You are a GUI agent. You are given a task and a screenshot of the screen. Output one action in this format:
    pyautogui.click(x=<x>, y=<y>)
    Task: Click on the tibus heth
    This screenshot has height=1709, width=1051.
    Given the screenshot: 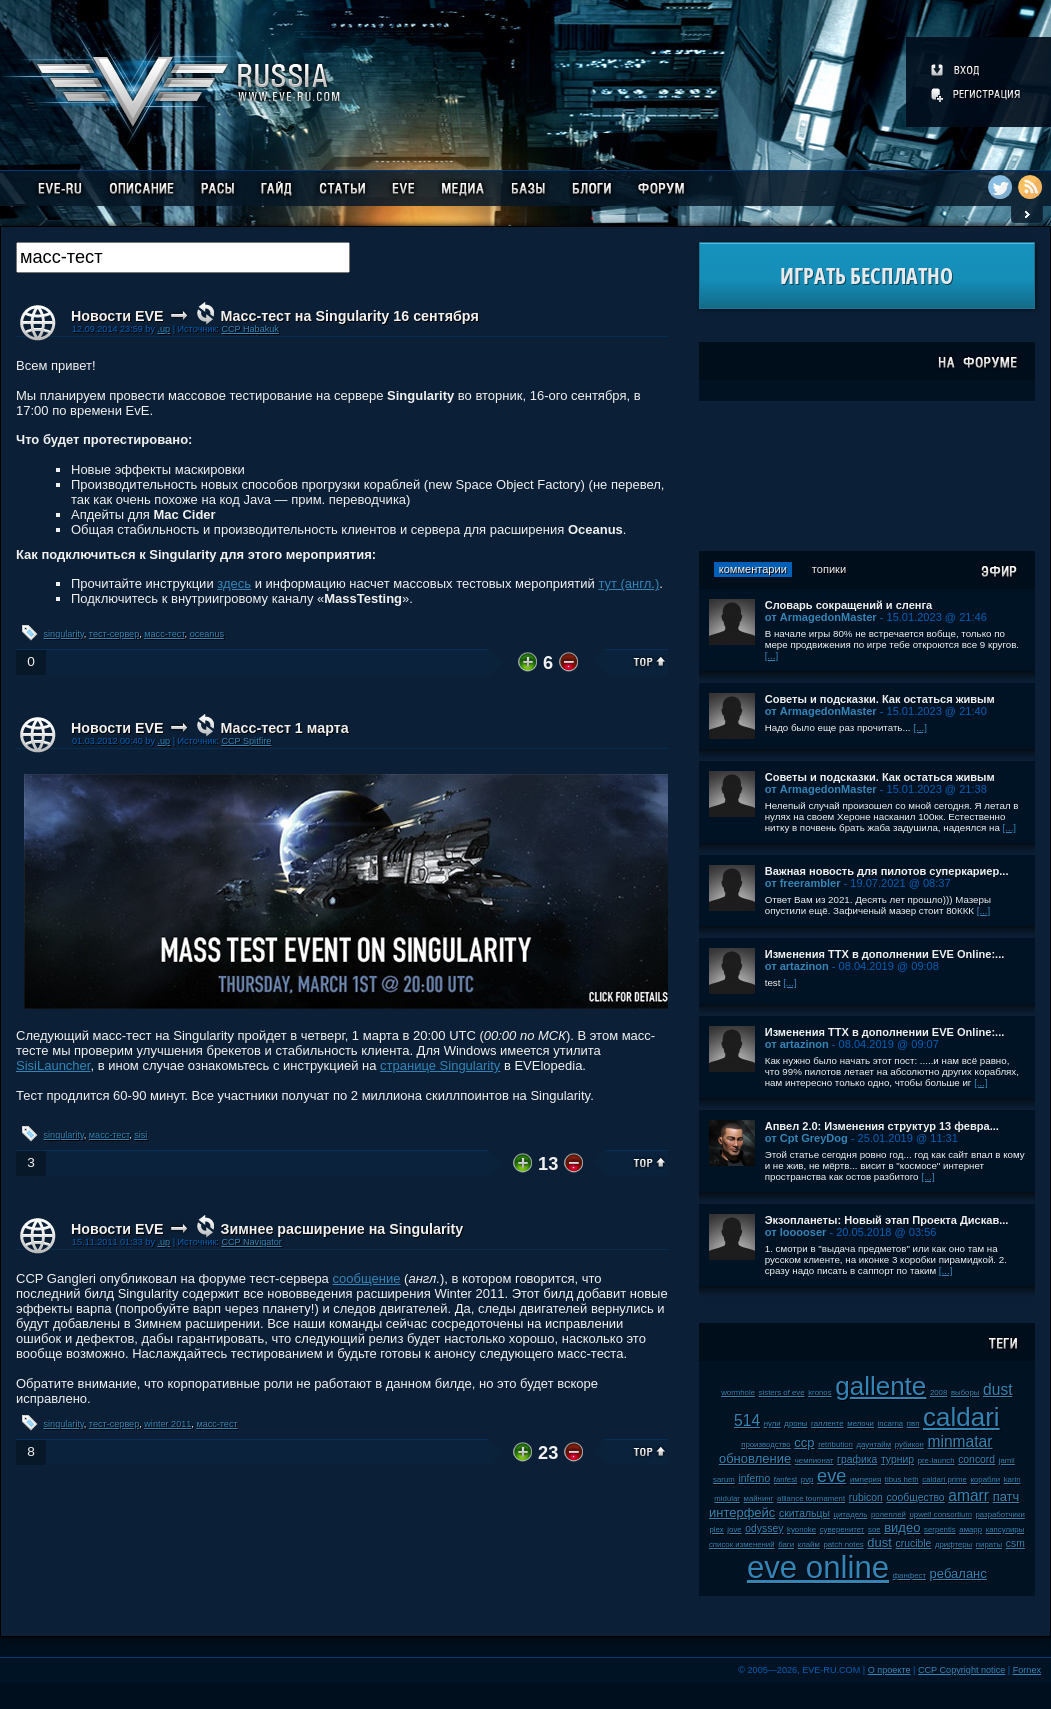 What is the action you would take?
    pyautogui.click(x=902, y=1479)
    